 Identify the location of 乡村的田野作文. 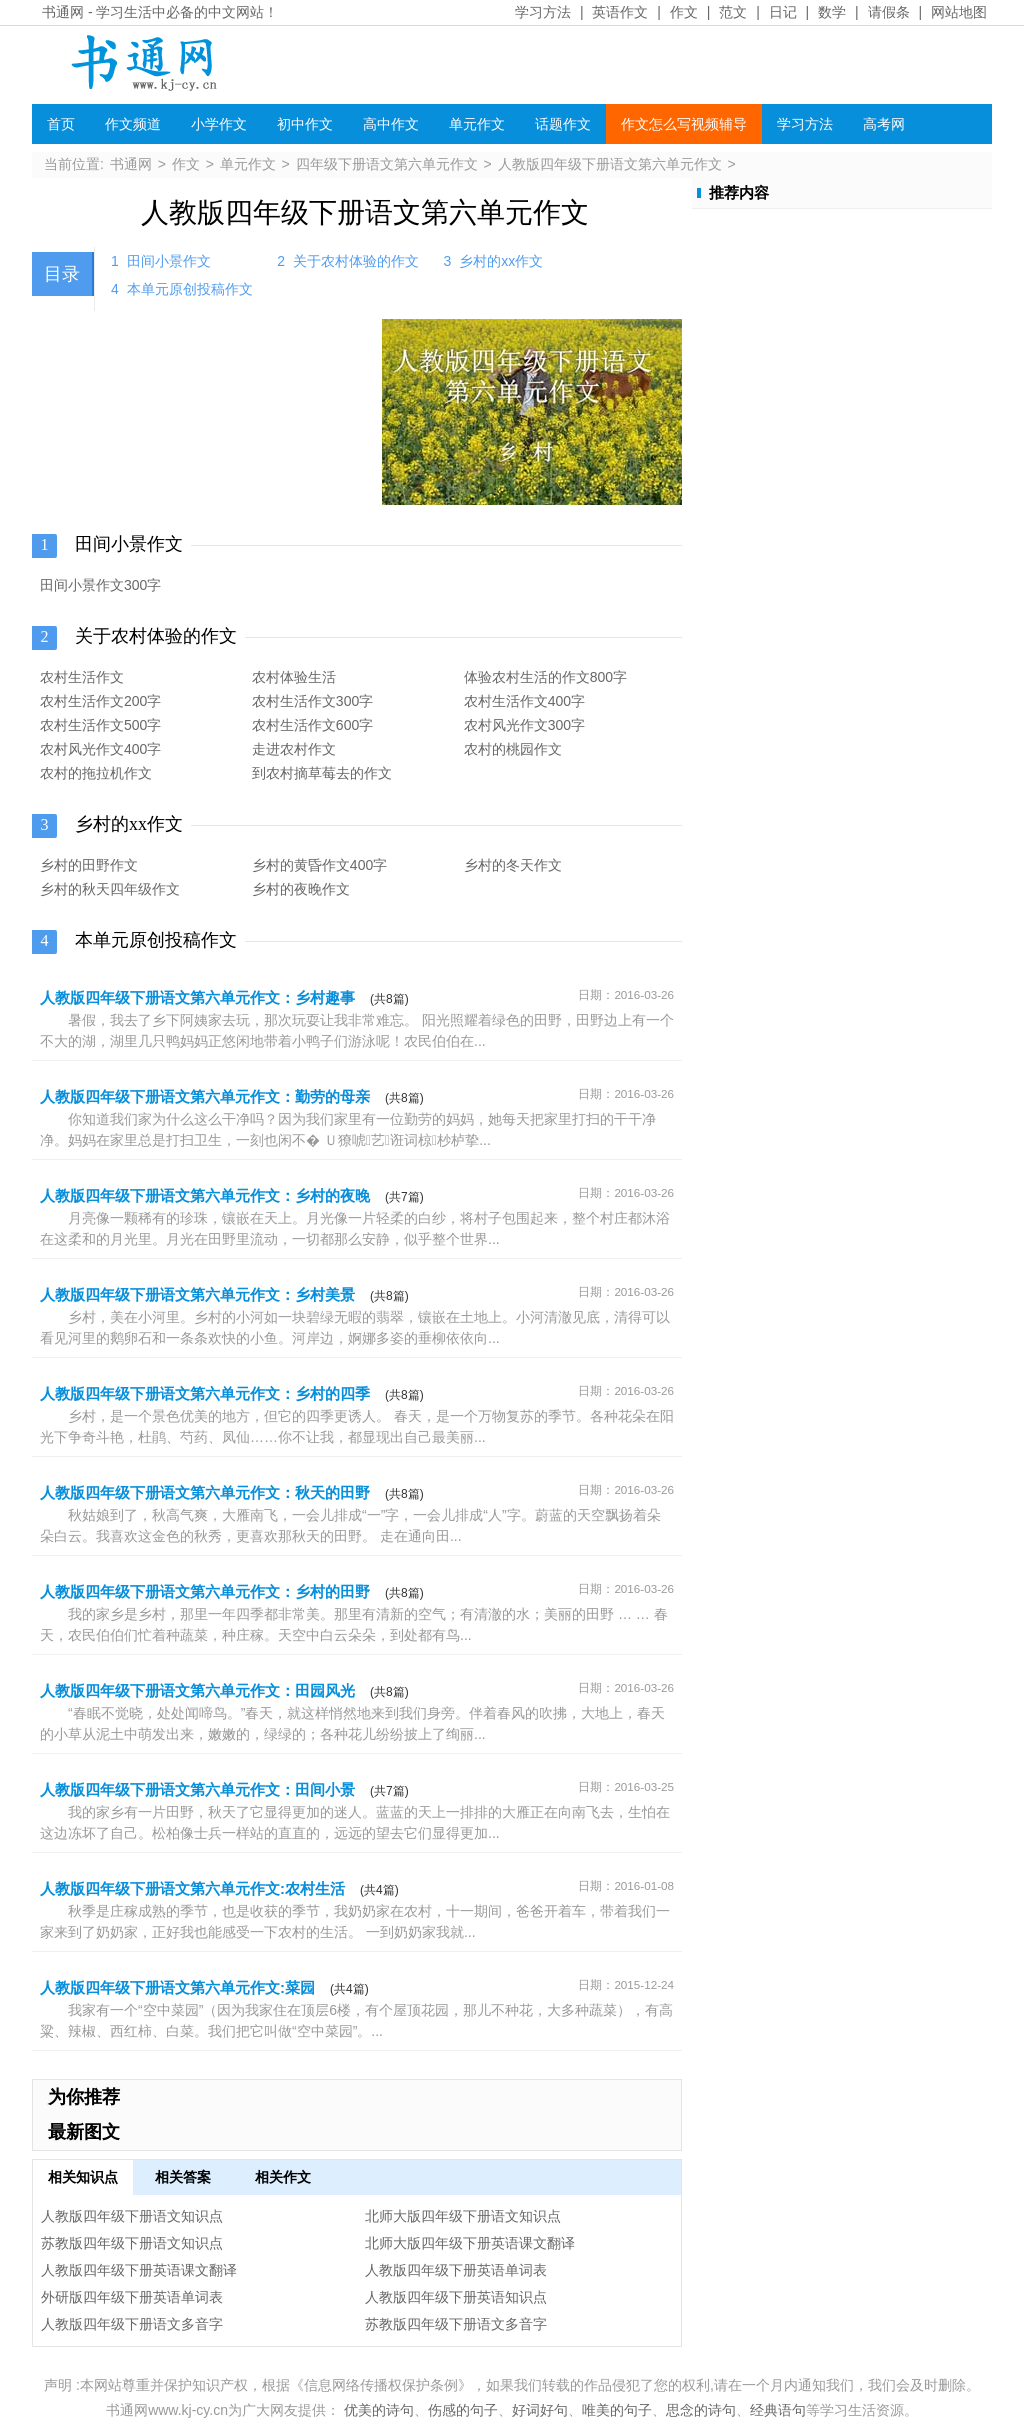
(89, 865).